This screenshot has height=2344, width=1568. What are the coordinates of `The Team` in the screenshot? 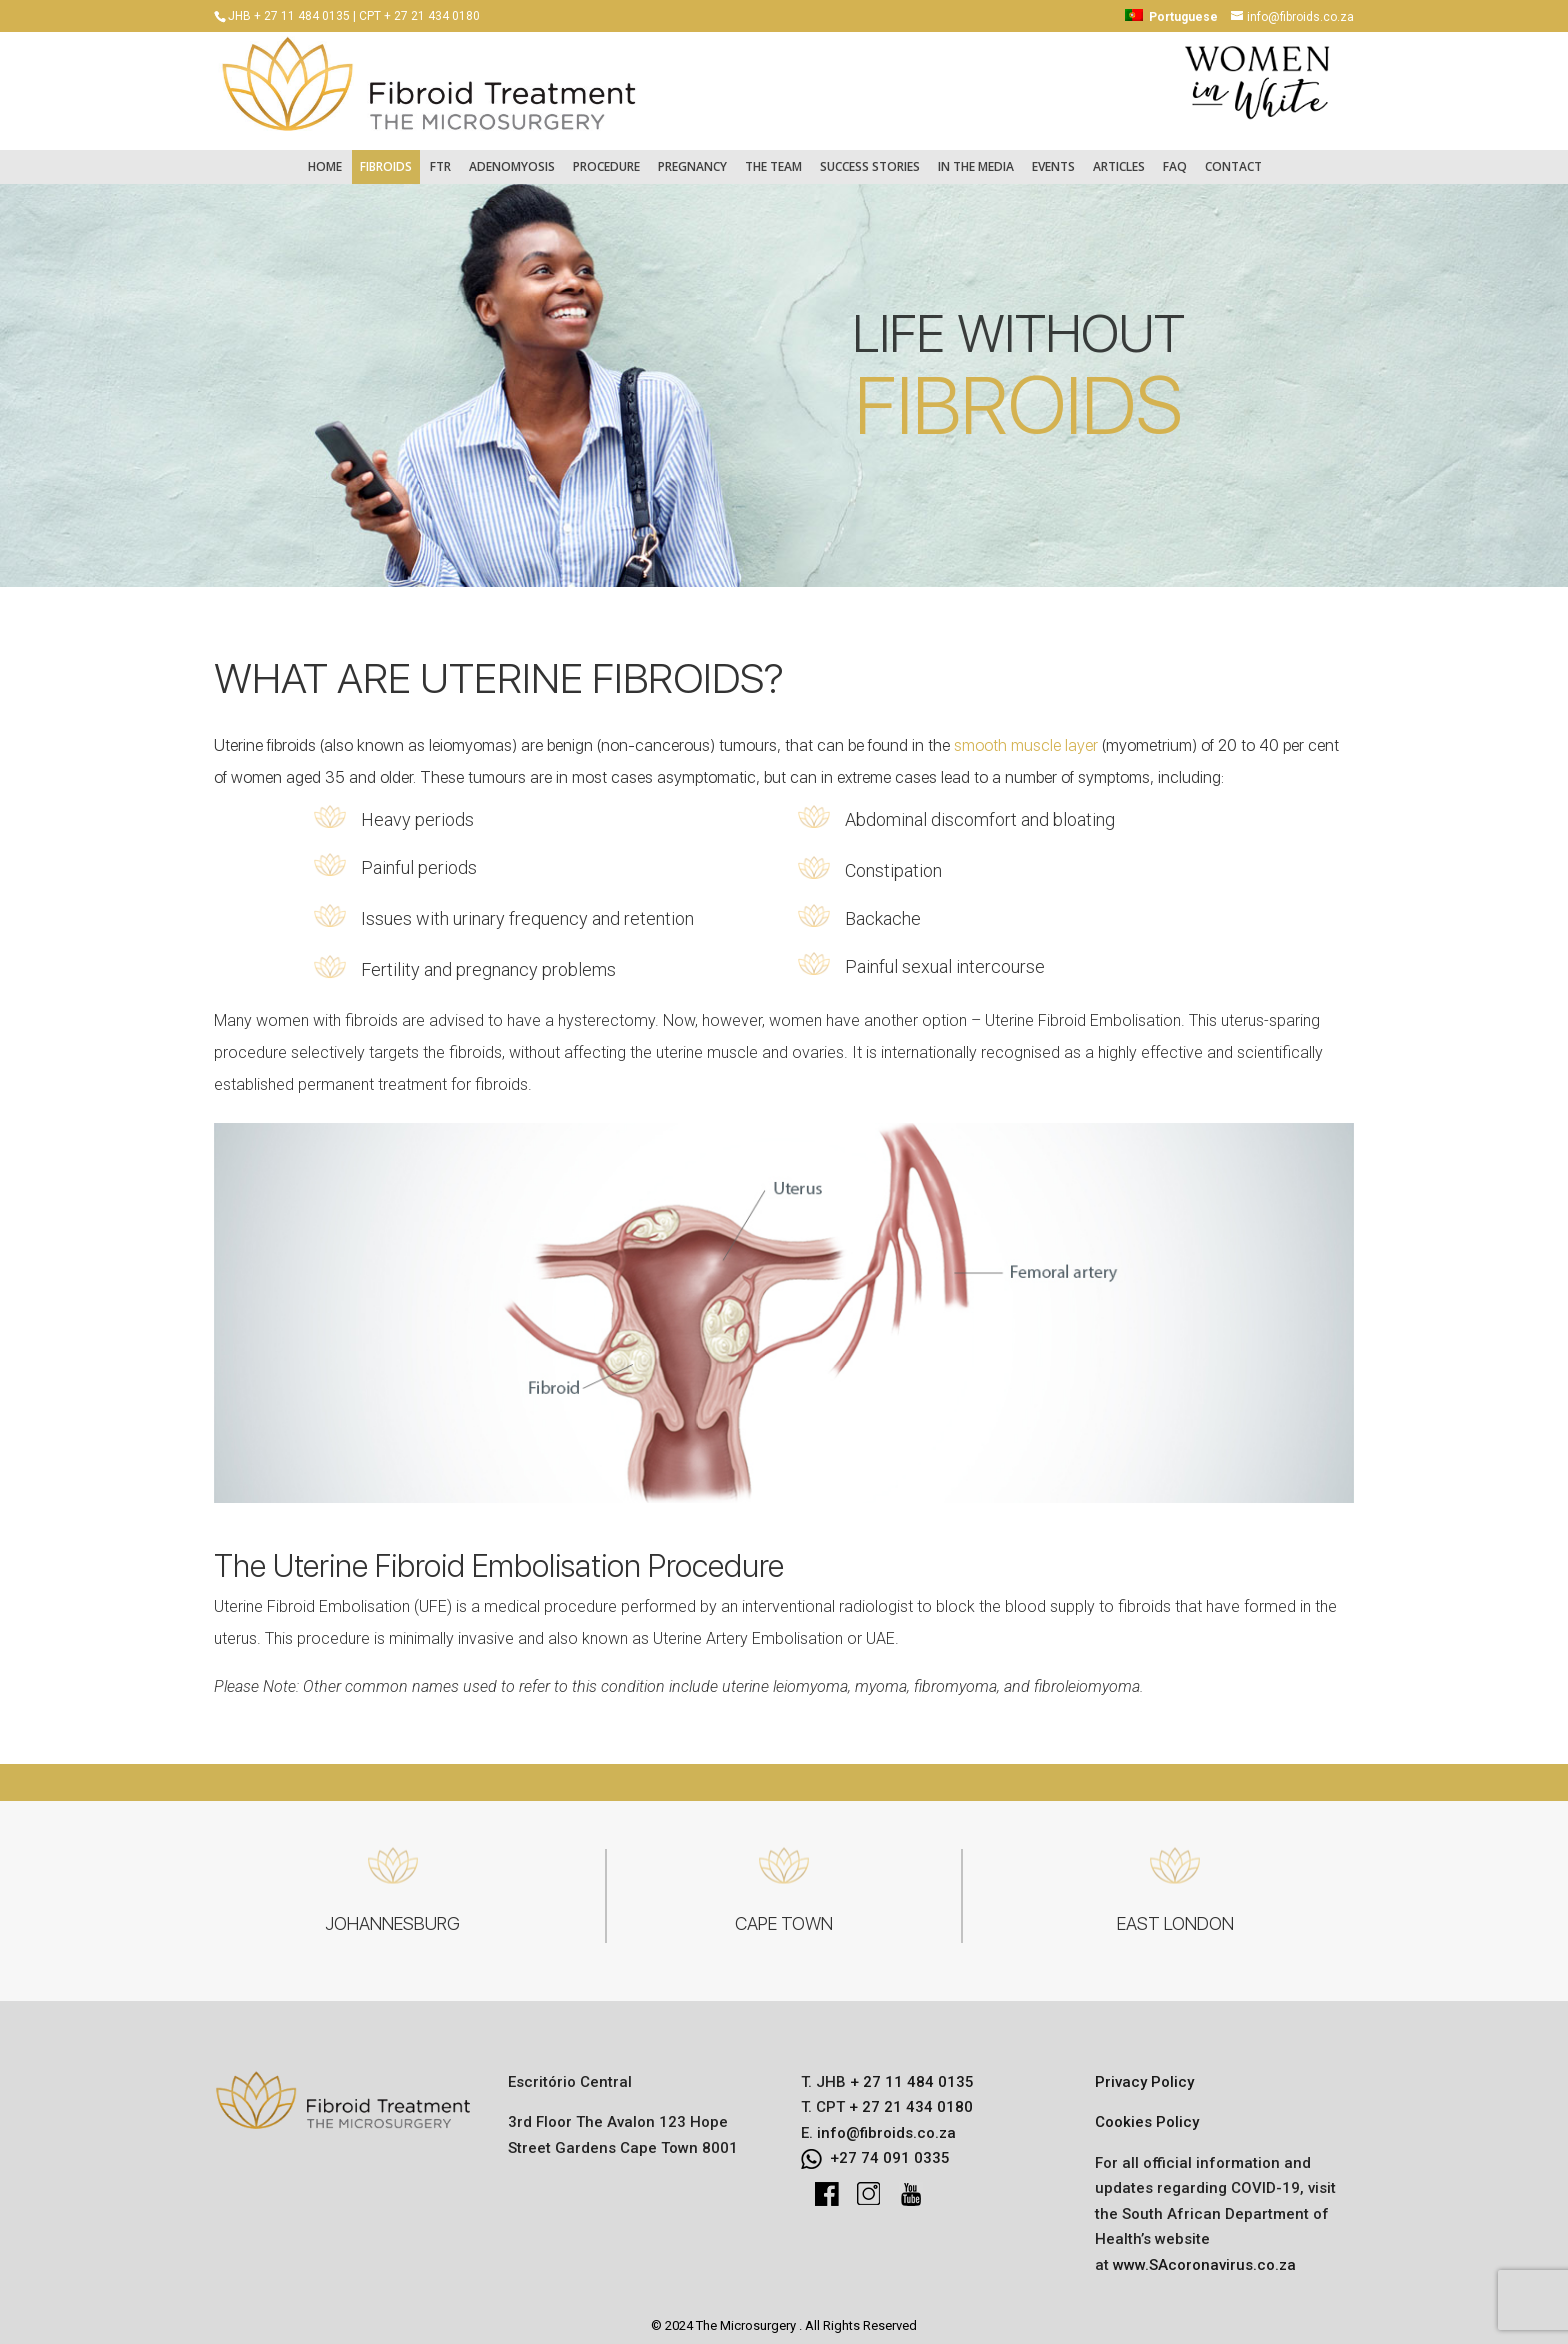 It's located at (773, 156).